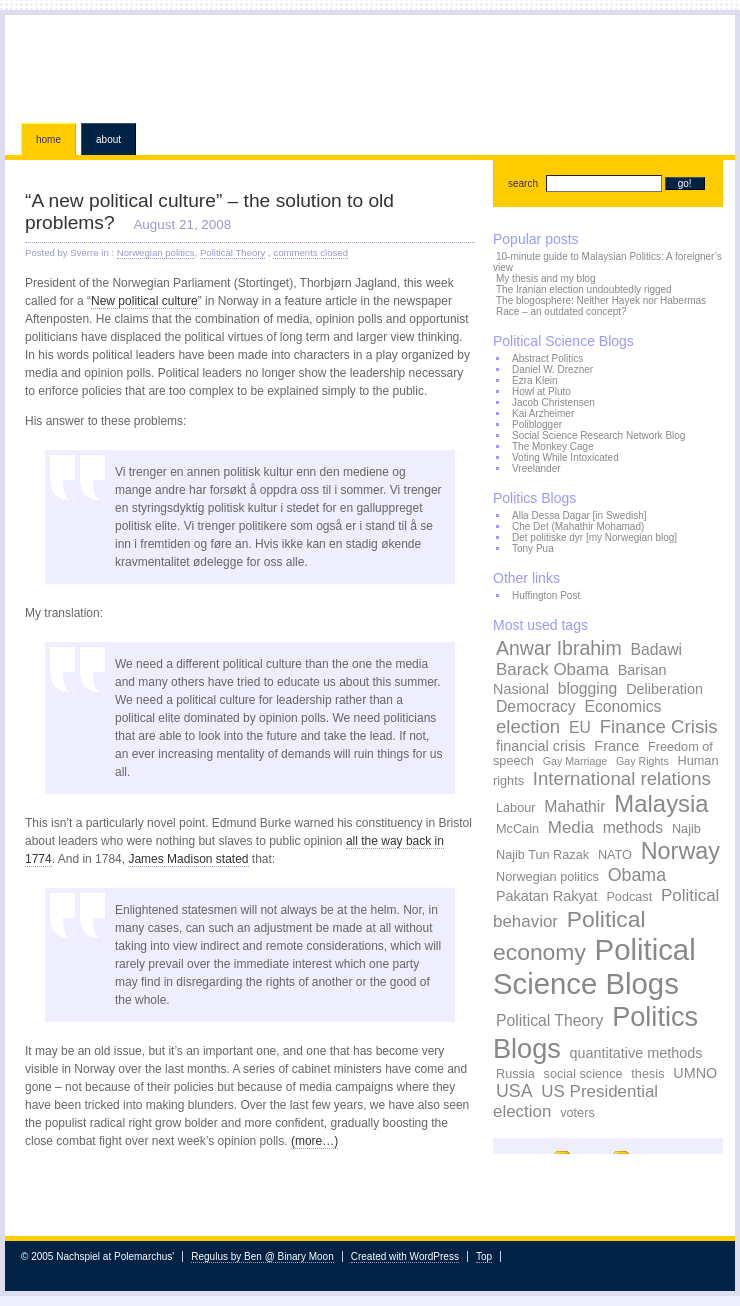  Describe the element at coordinates (580, 727) in the screenshot. I see `EU [EU (5 items)]` at that location.